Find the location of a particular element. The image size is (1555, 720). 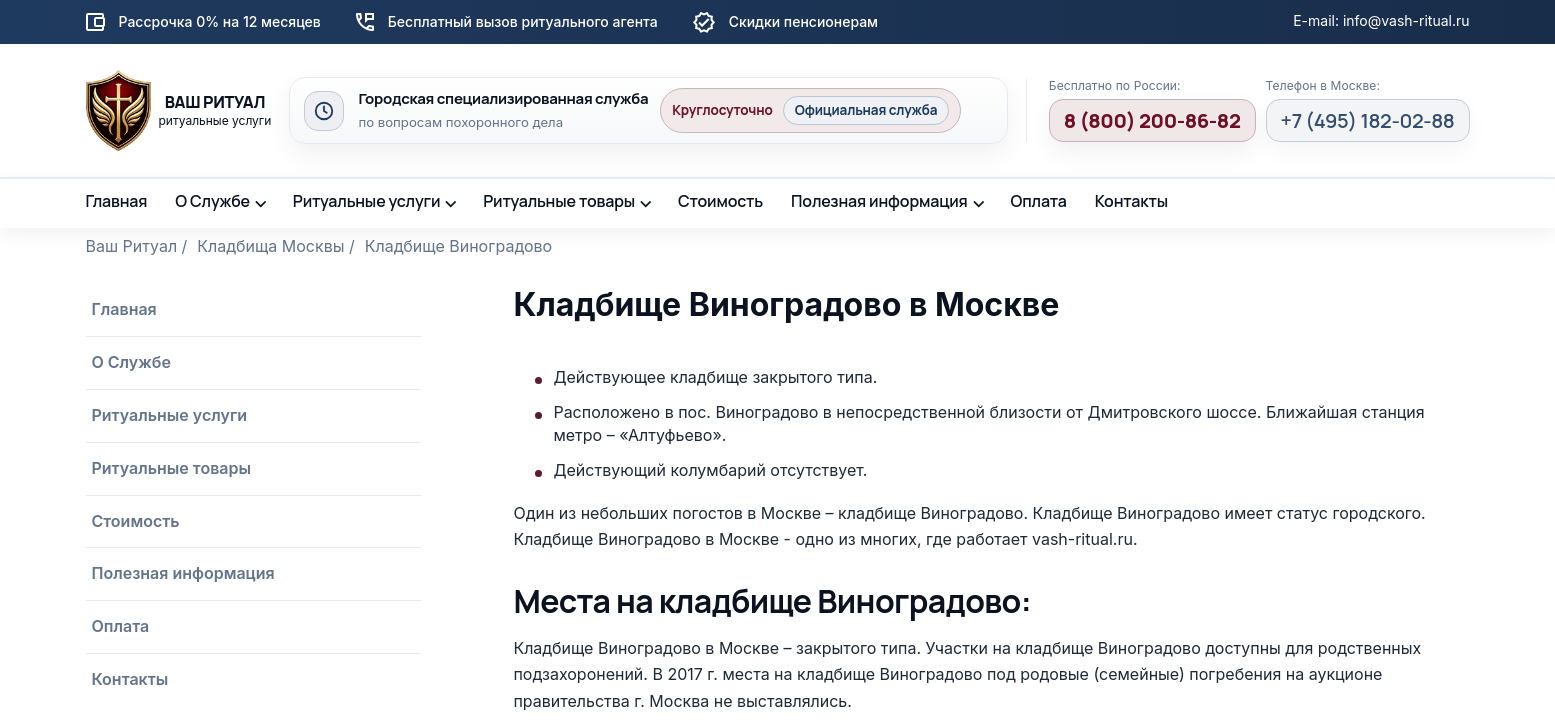

Полезная информация is located at coordinates (879, 201).